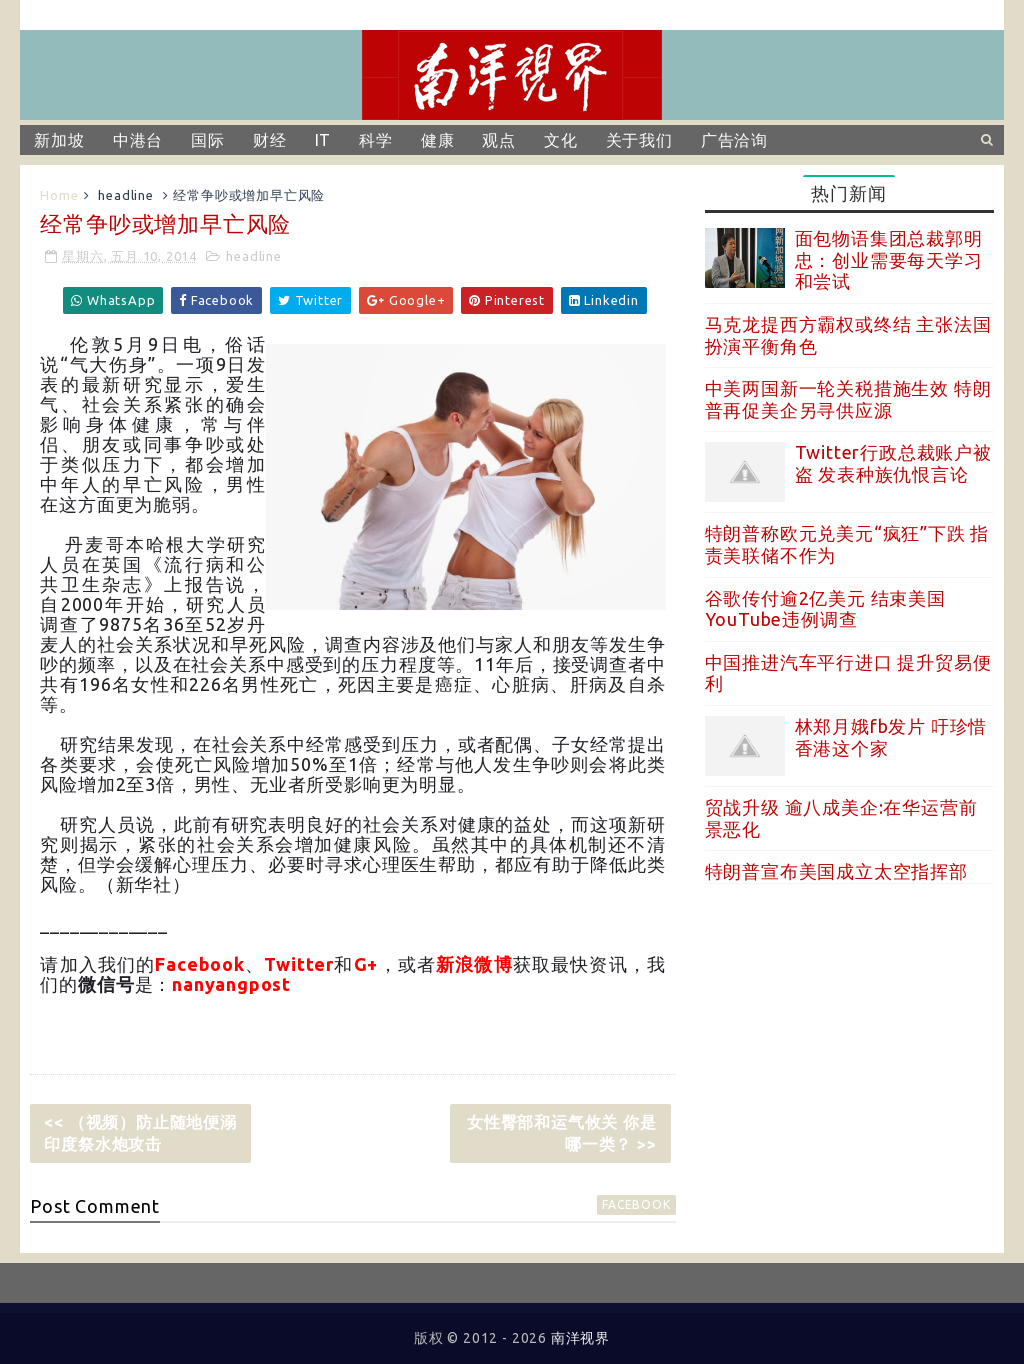 Image resolution: width=1024 pixels, height=1364 pixels. Describe the element at coordinates (836, 871) in the screenshot. I see `特朗普宣布美国成立太空指挥部` at that location.